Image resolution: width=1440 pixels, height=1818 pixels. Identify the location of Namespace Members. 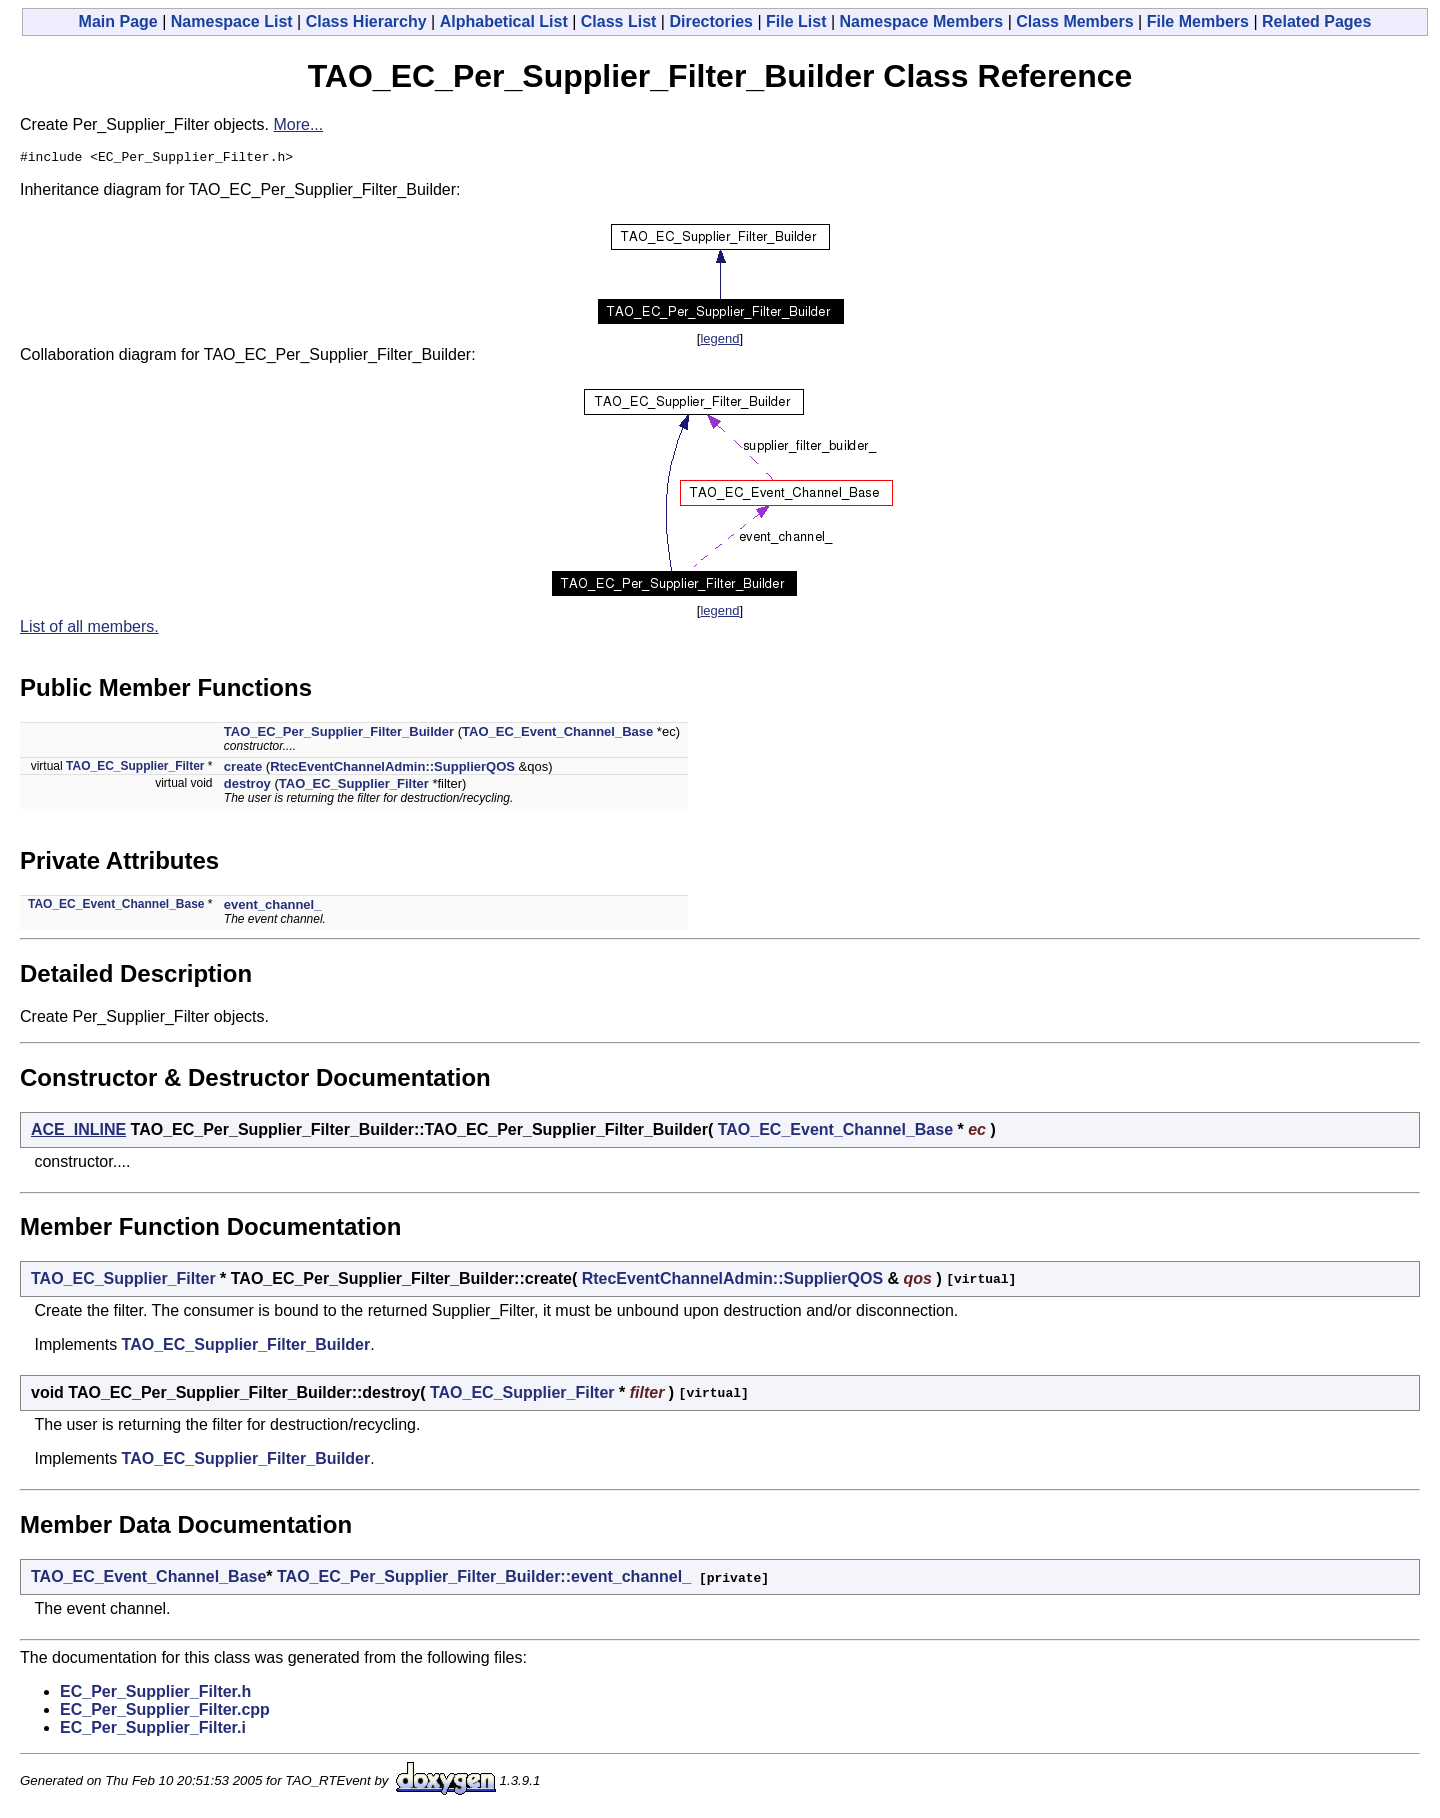
(922, 21).